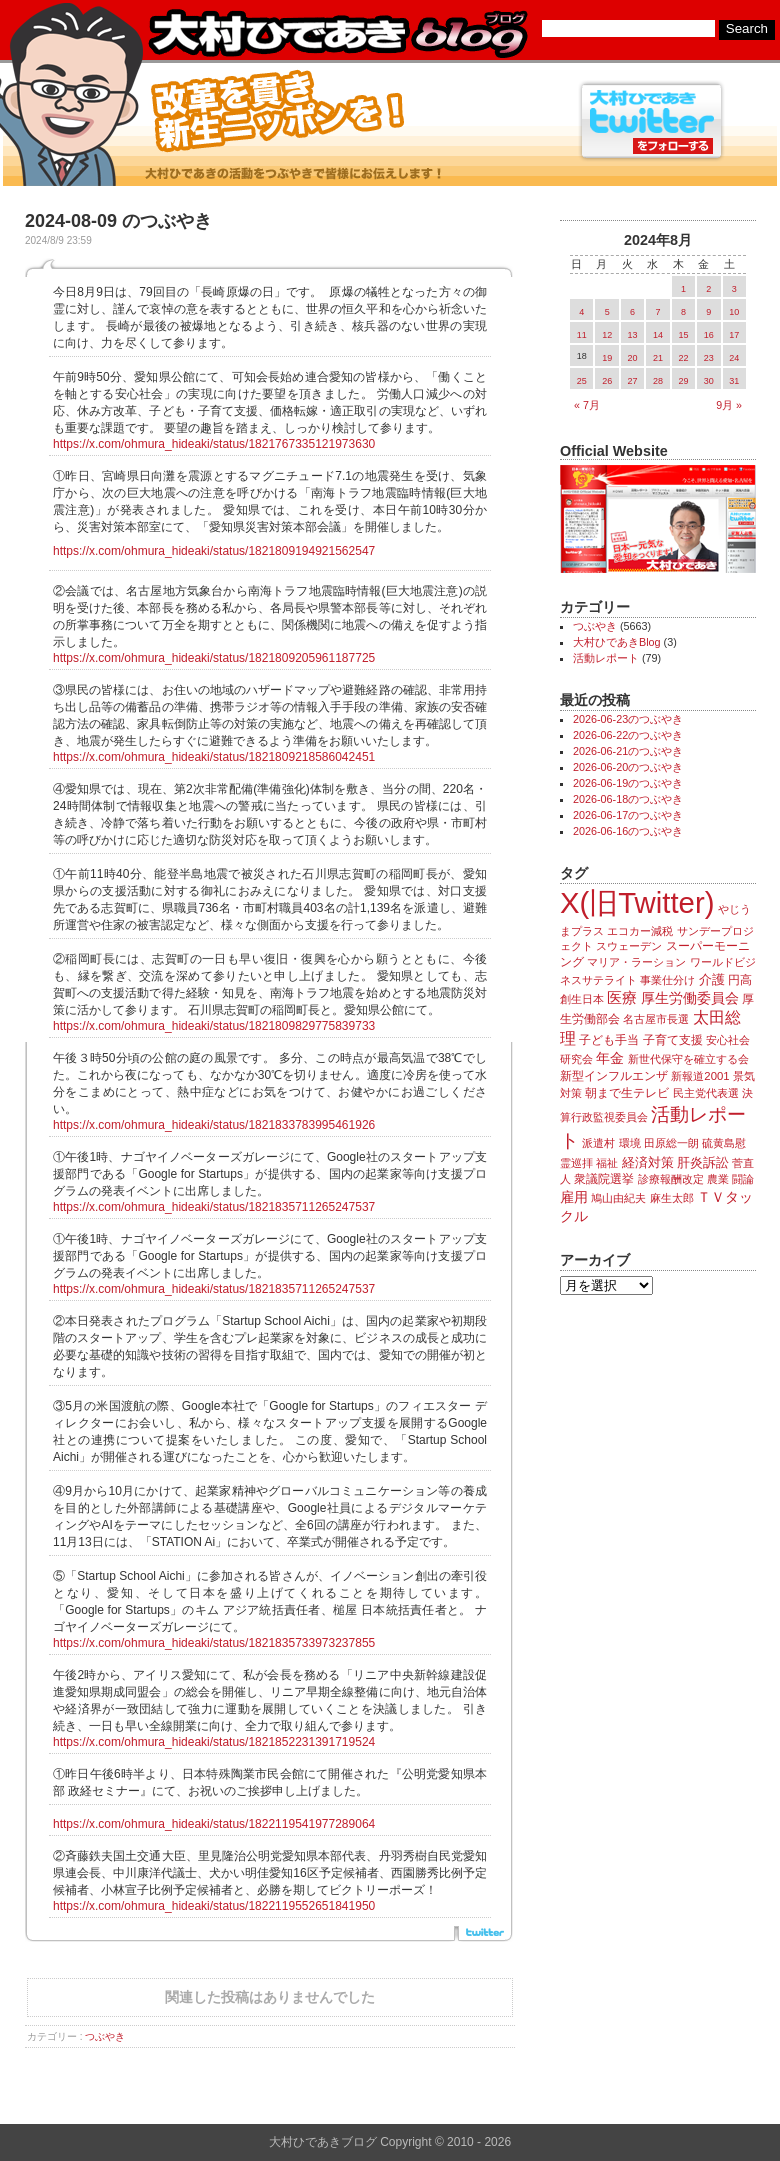 The image size is (780, 2161). What do you see at coordinates (743, 1179) in the screenshot?
I see `闘論` at bounding box center [743, 1179].